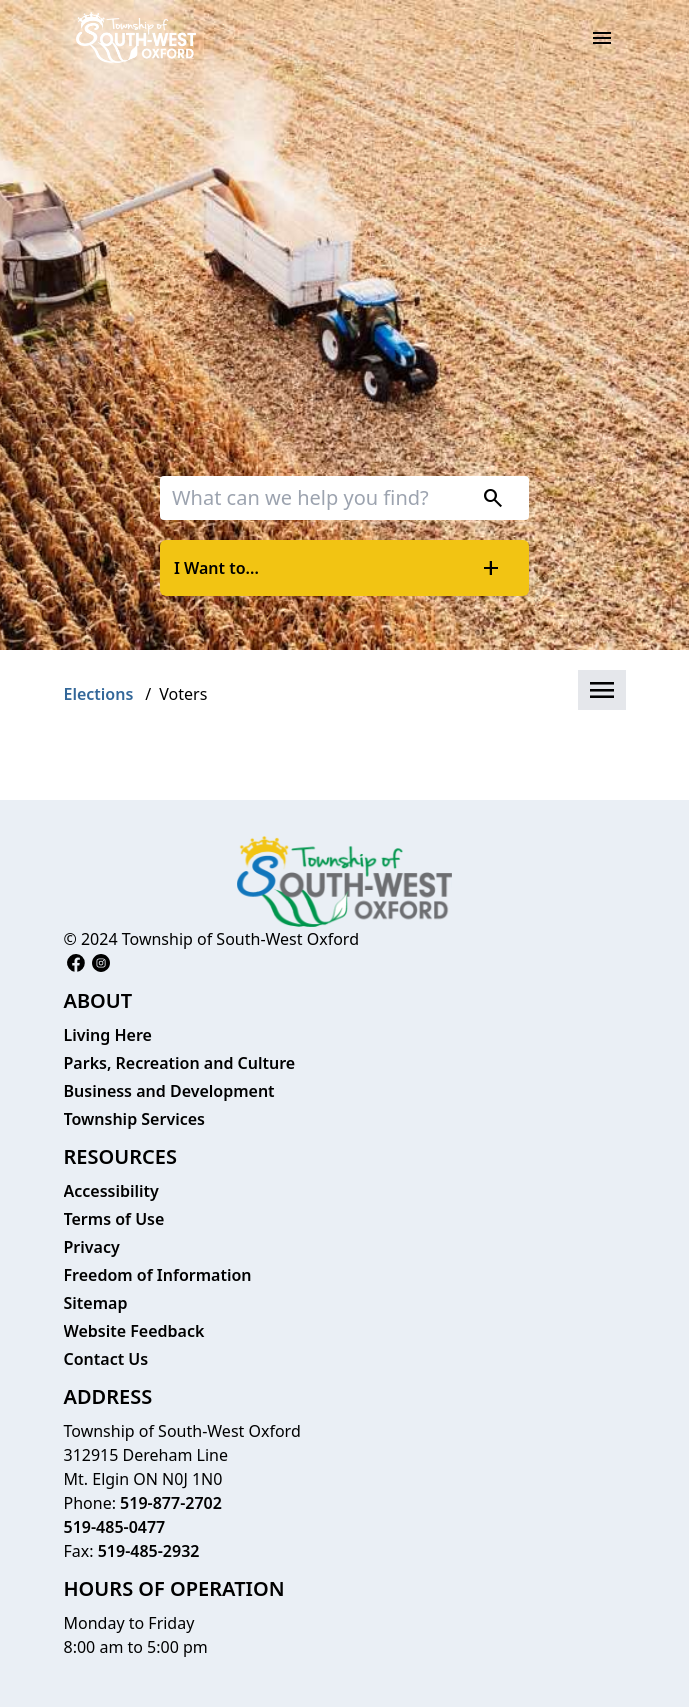  I want to click on 519-485-2932, so click(149, 1551).